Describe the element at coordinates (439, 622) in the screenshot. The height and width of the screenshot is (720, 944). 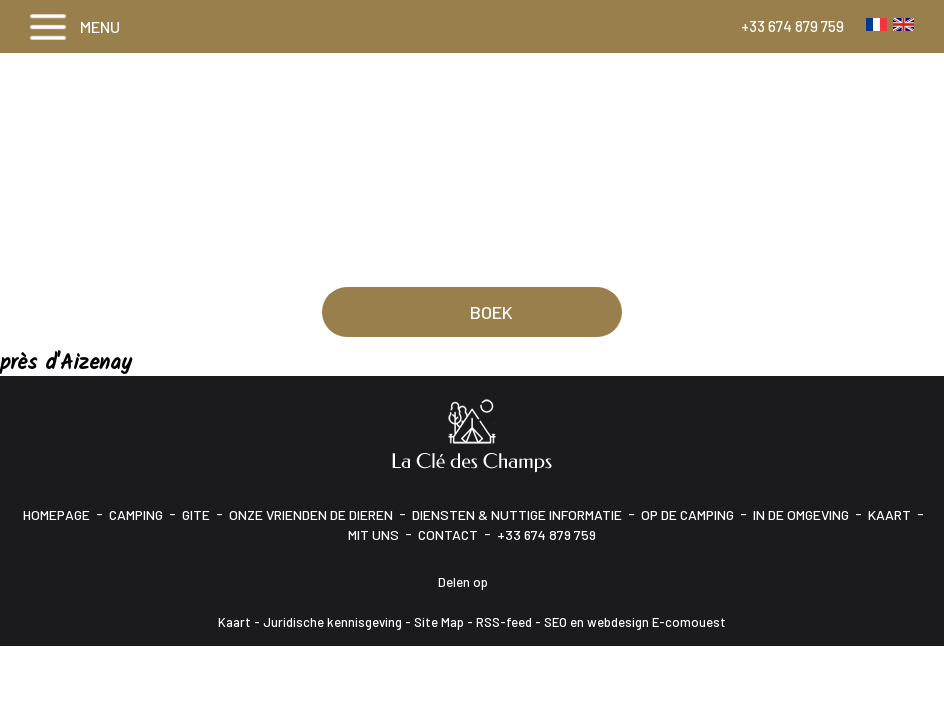
I see `Site Map` at that location.